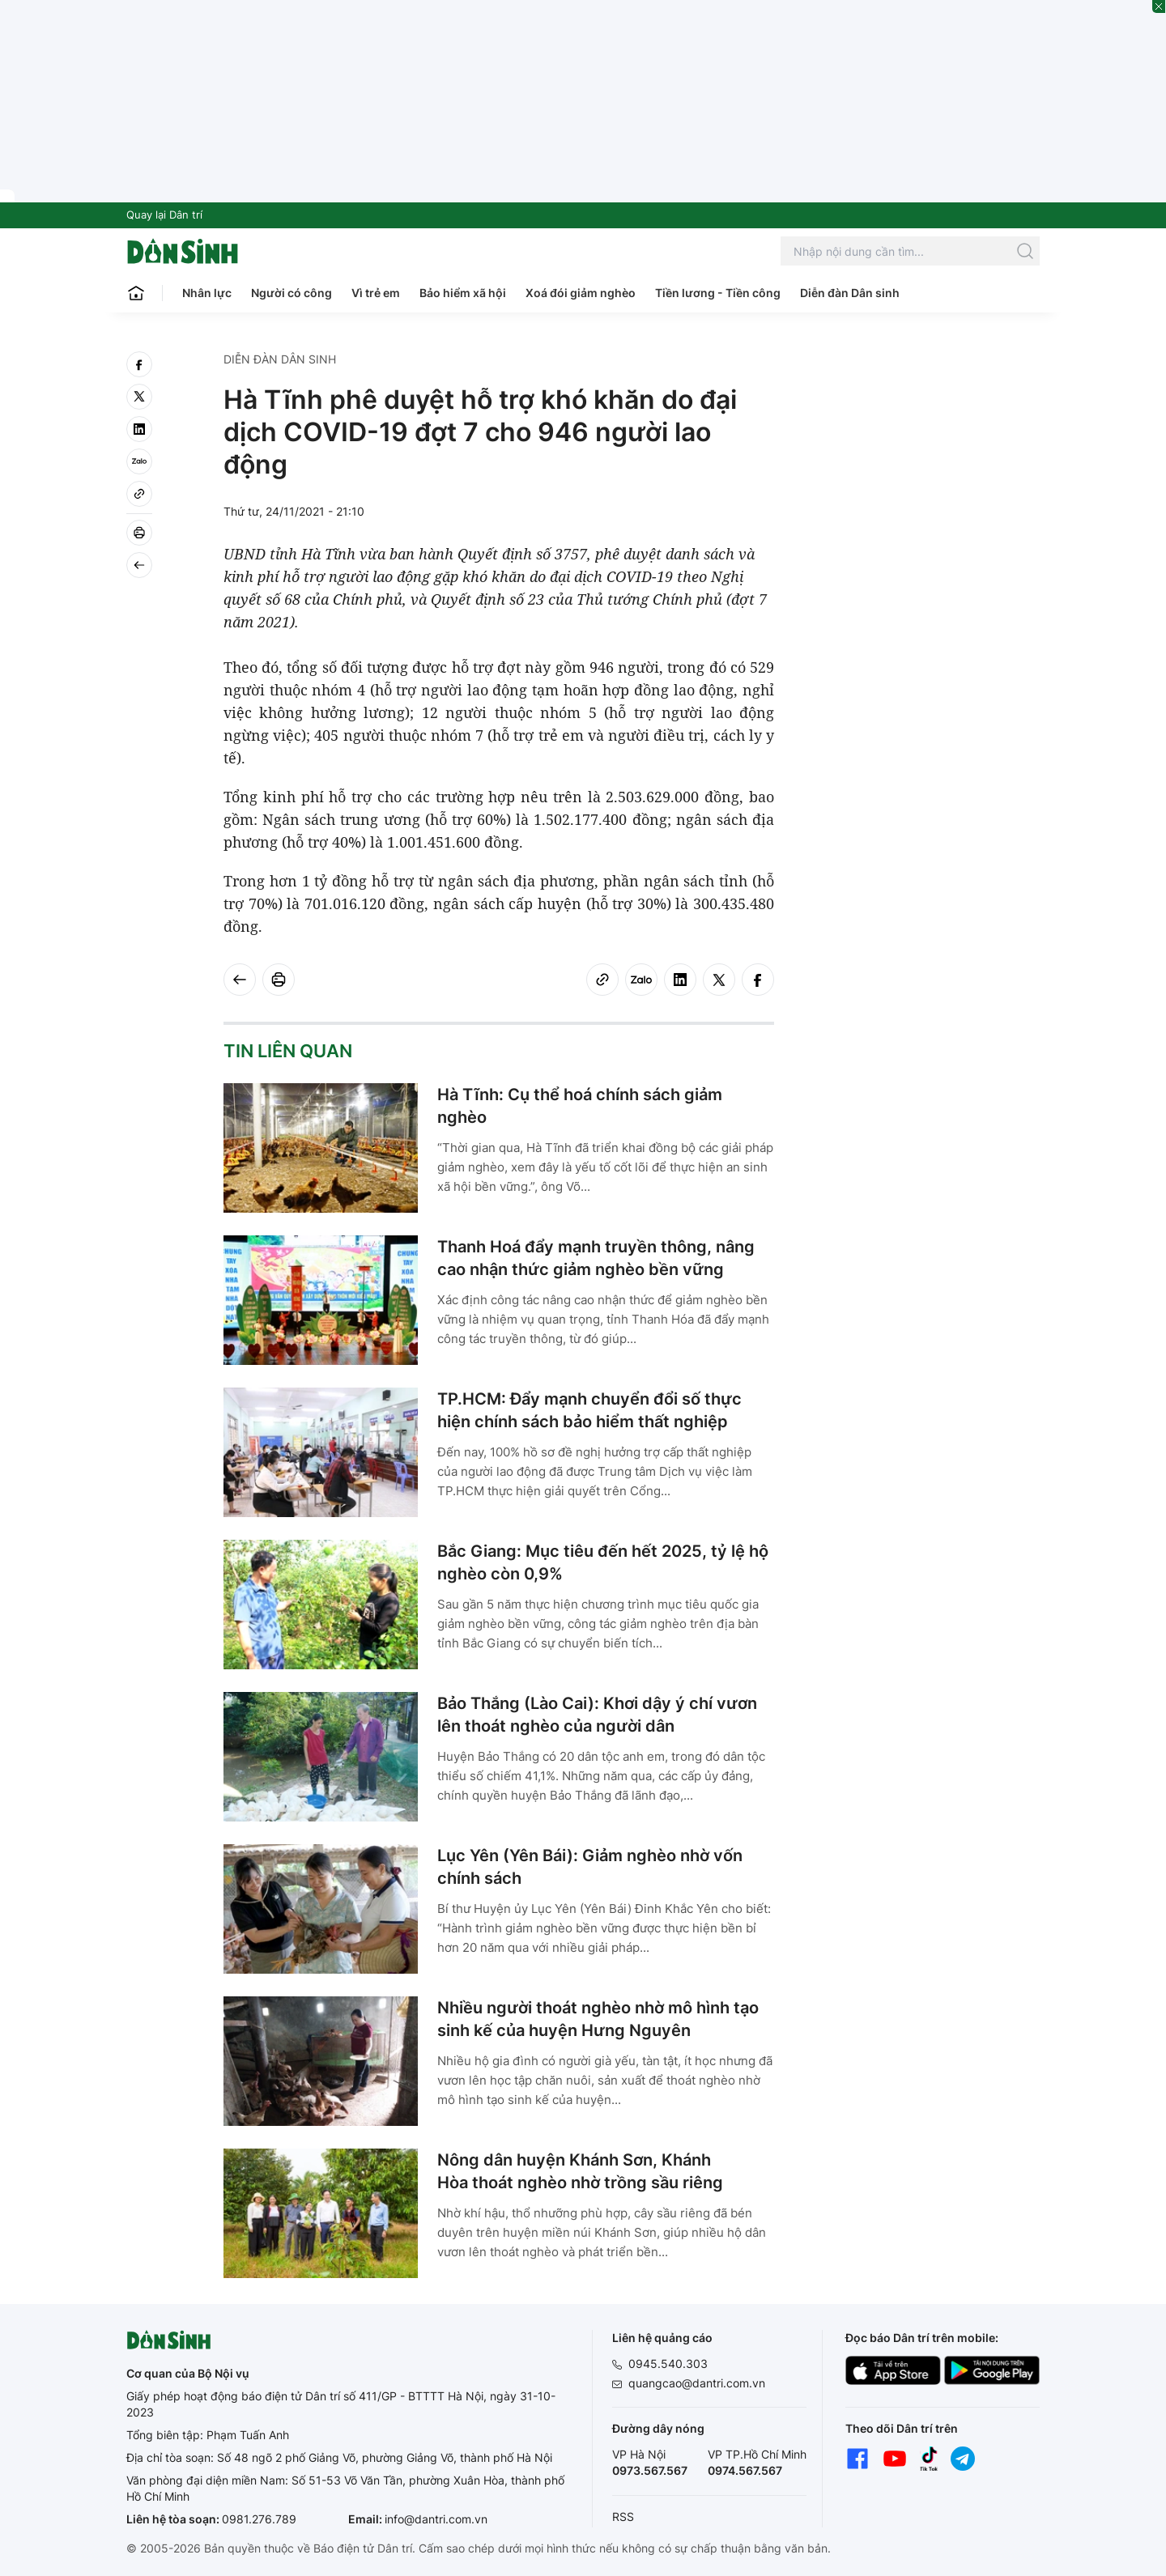 Image resolution: width=1166 pixels, height=2576 pixels. Describe the element at coordinates (139, 565) in the screenshot. I see `[Back]` at that location.